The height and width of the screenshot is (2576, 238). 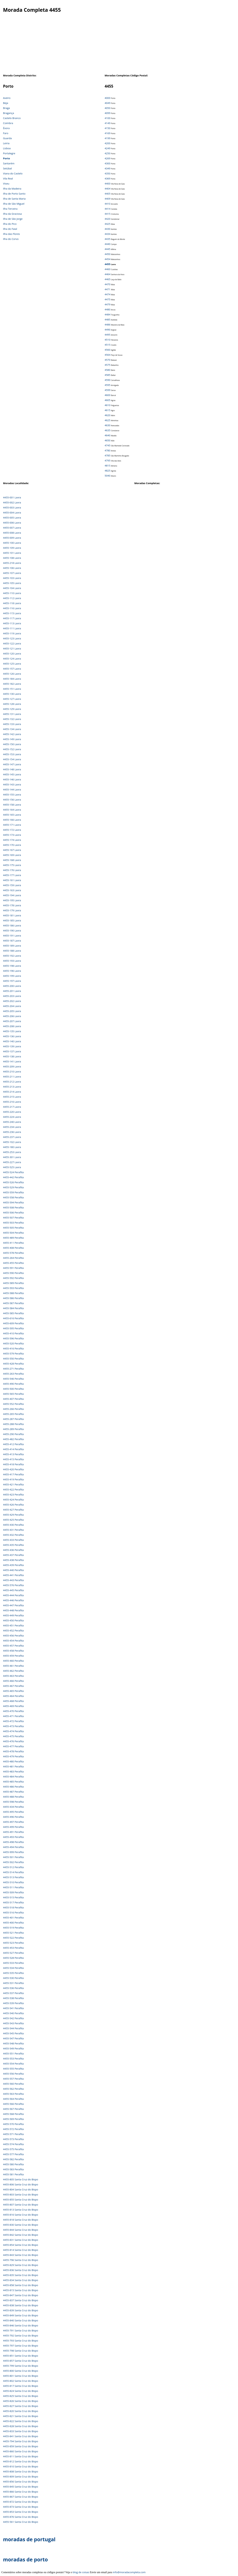 I want to click on 4455-104 Lavra, so click(x=12, y=588).